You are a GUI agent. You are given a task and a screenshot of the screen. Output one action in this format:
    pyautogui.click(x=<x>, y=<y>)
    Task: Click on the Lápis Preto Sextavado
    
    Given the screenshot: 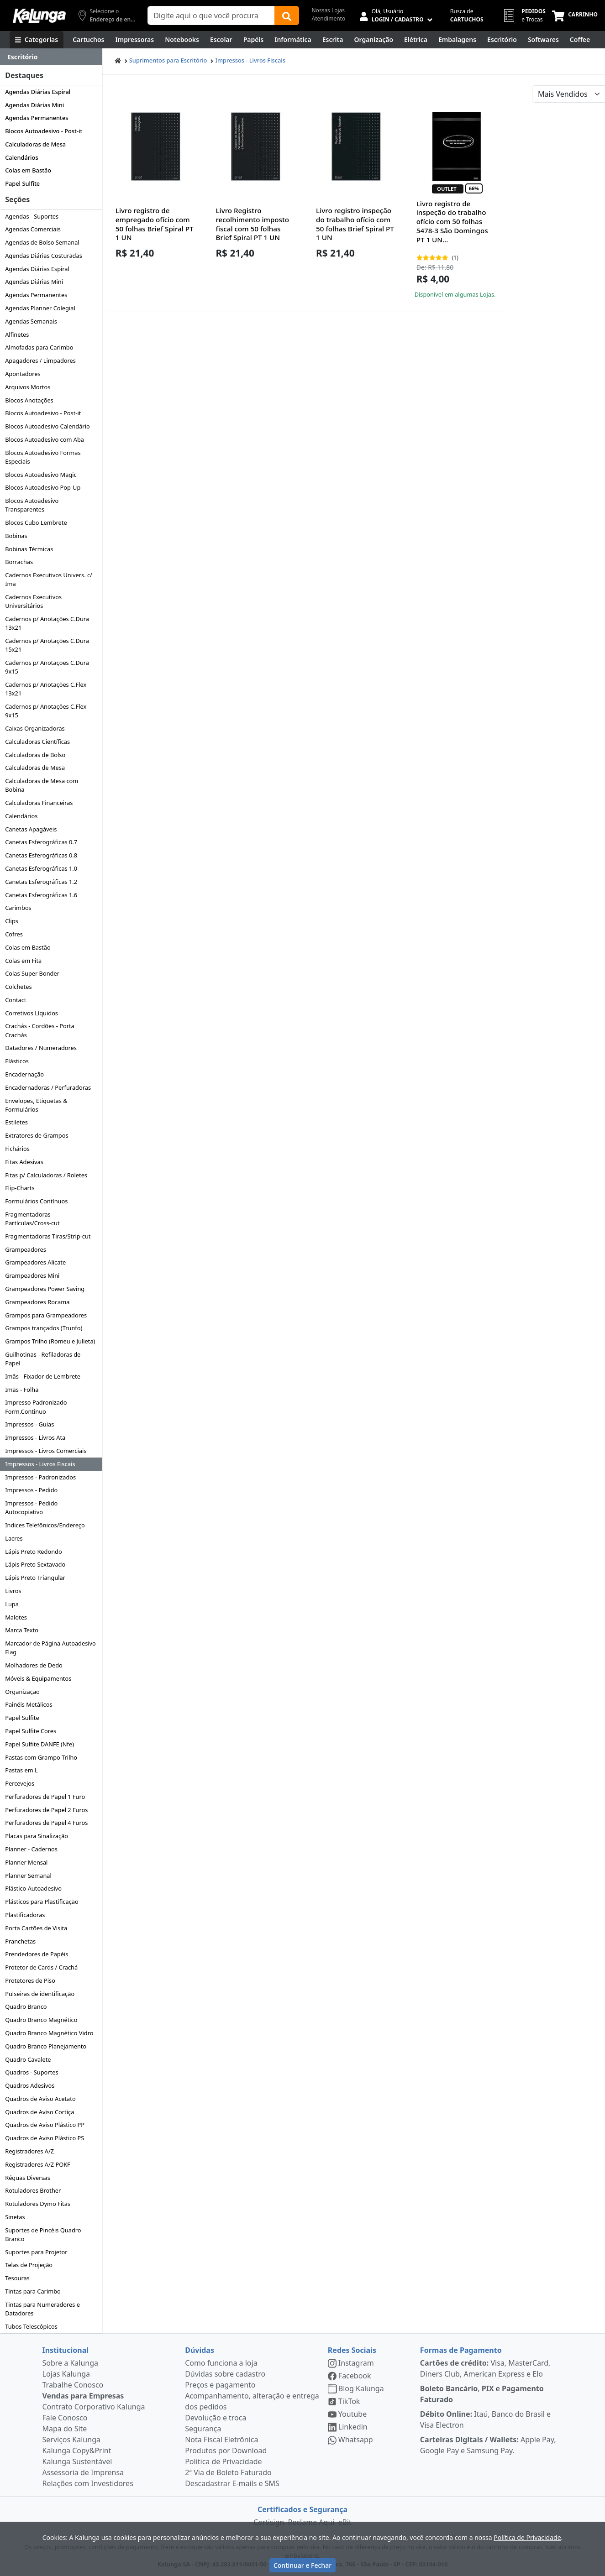 What is the action you would take?
    pyautogui.click(x=35, y=1564)
    